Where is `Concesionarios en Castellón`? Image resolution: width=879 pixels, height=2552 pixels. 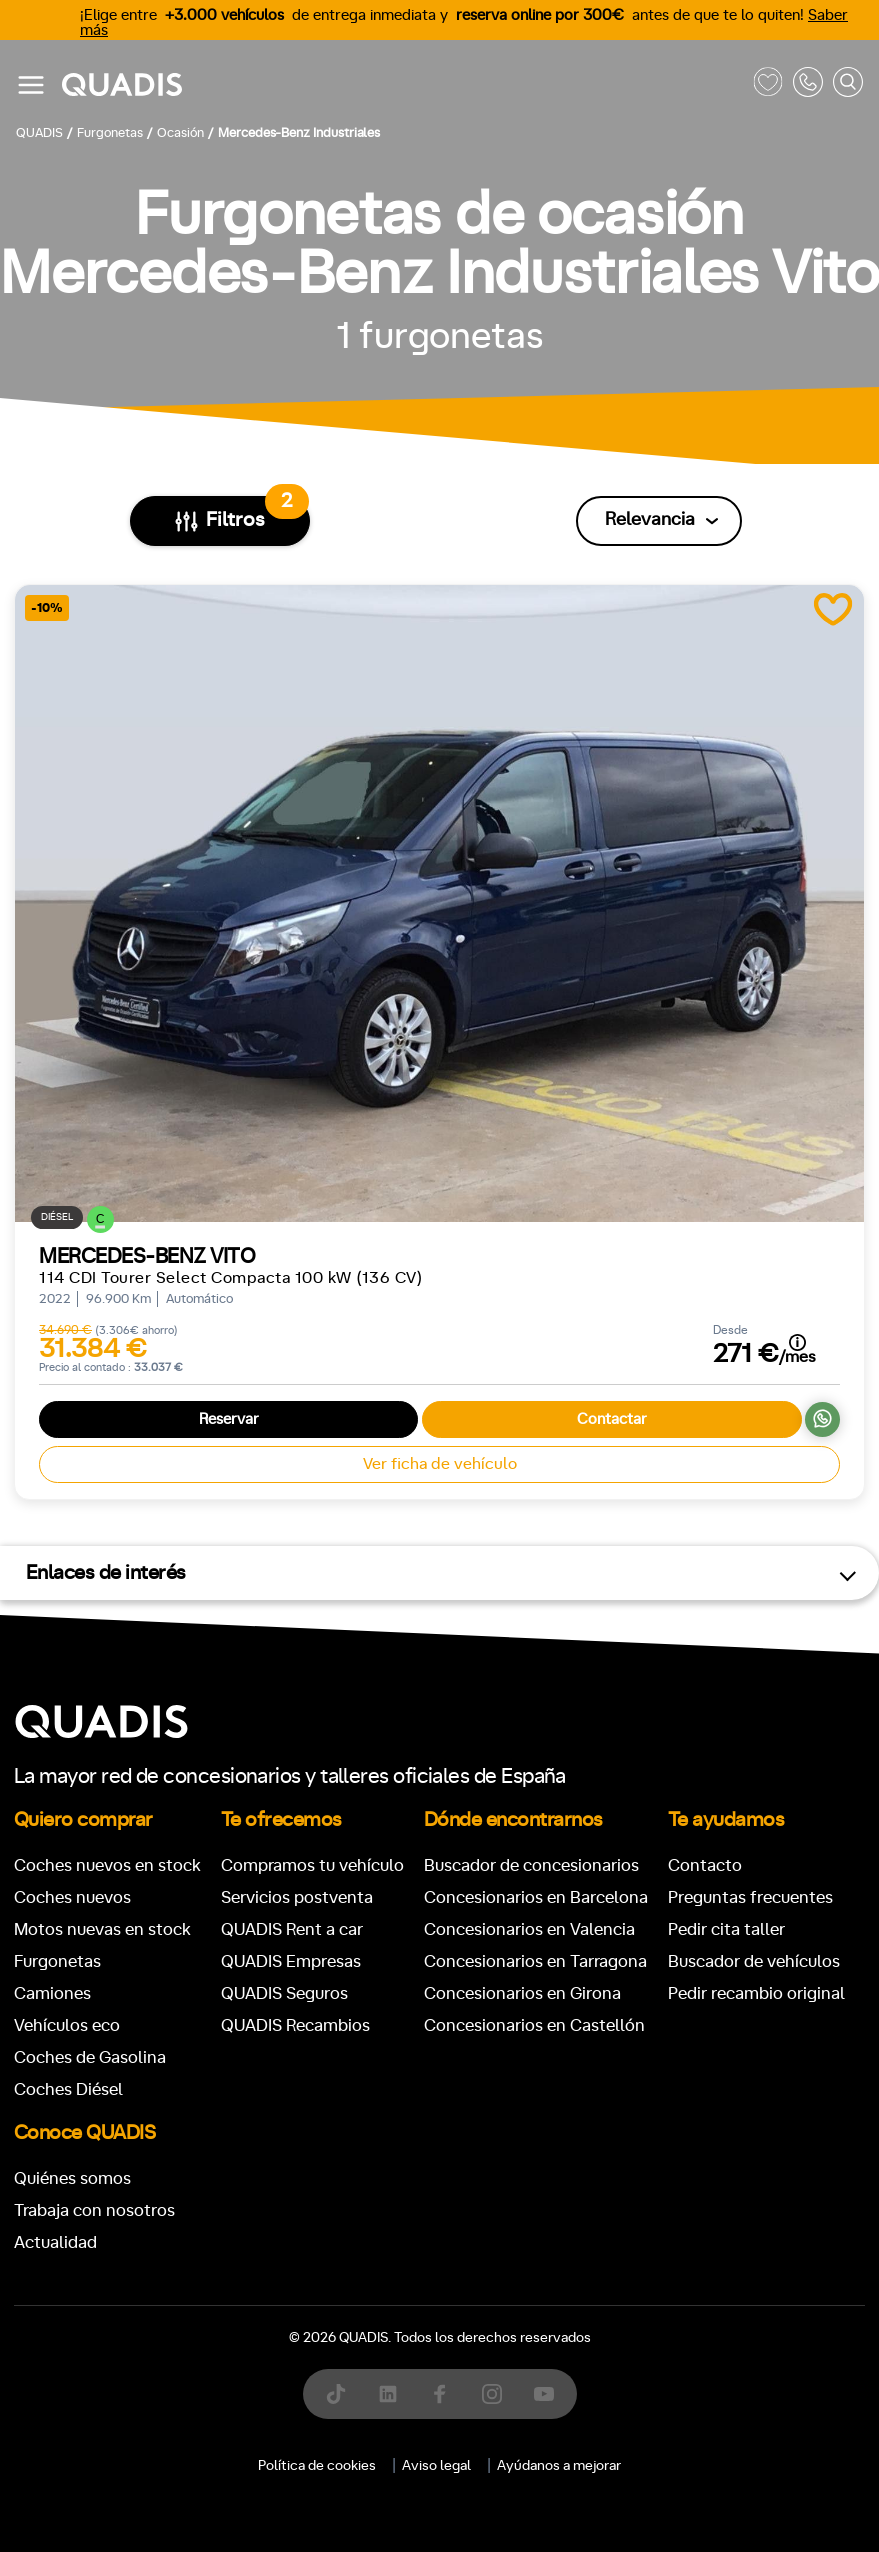
Concesionarios en Castellón is located at coordinates (534, 2025).